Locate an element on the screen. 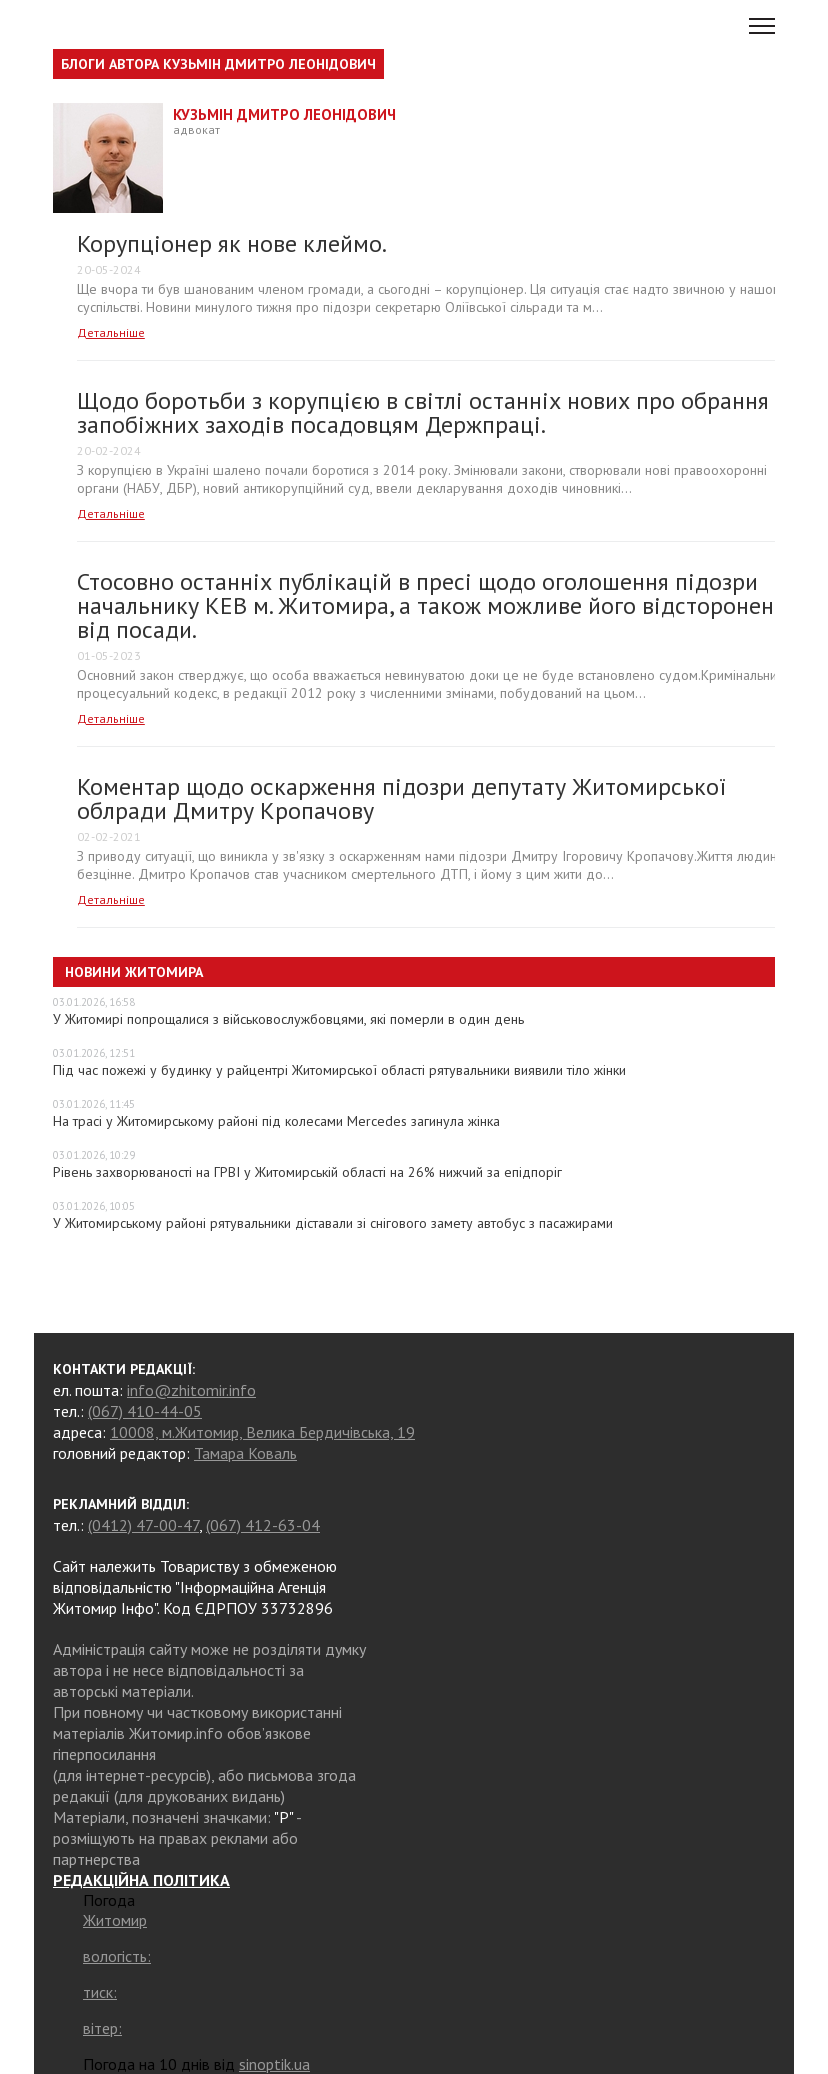 This screenshot has height=2074, width=828. Детальніше is located at coordinates (111, 332).